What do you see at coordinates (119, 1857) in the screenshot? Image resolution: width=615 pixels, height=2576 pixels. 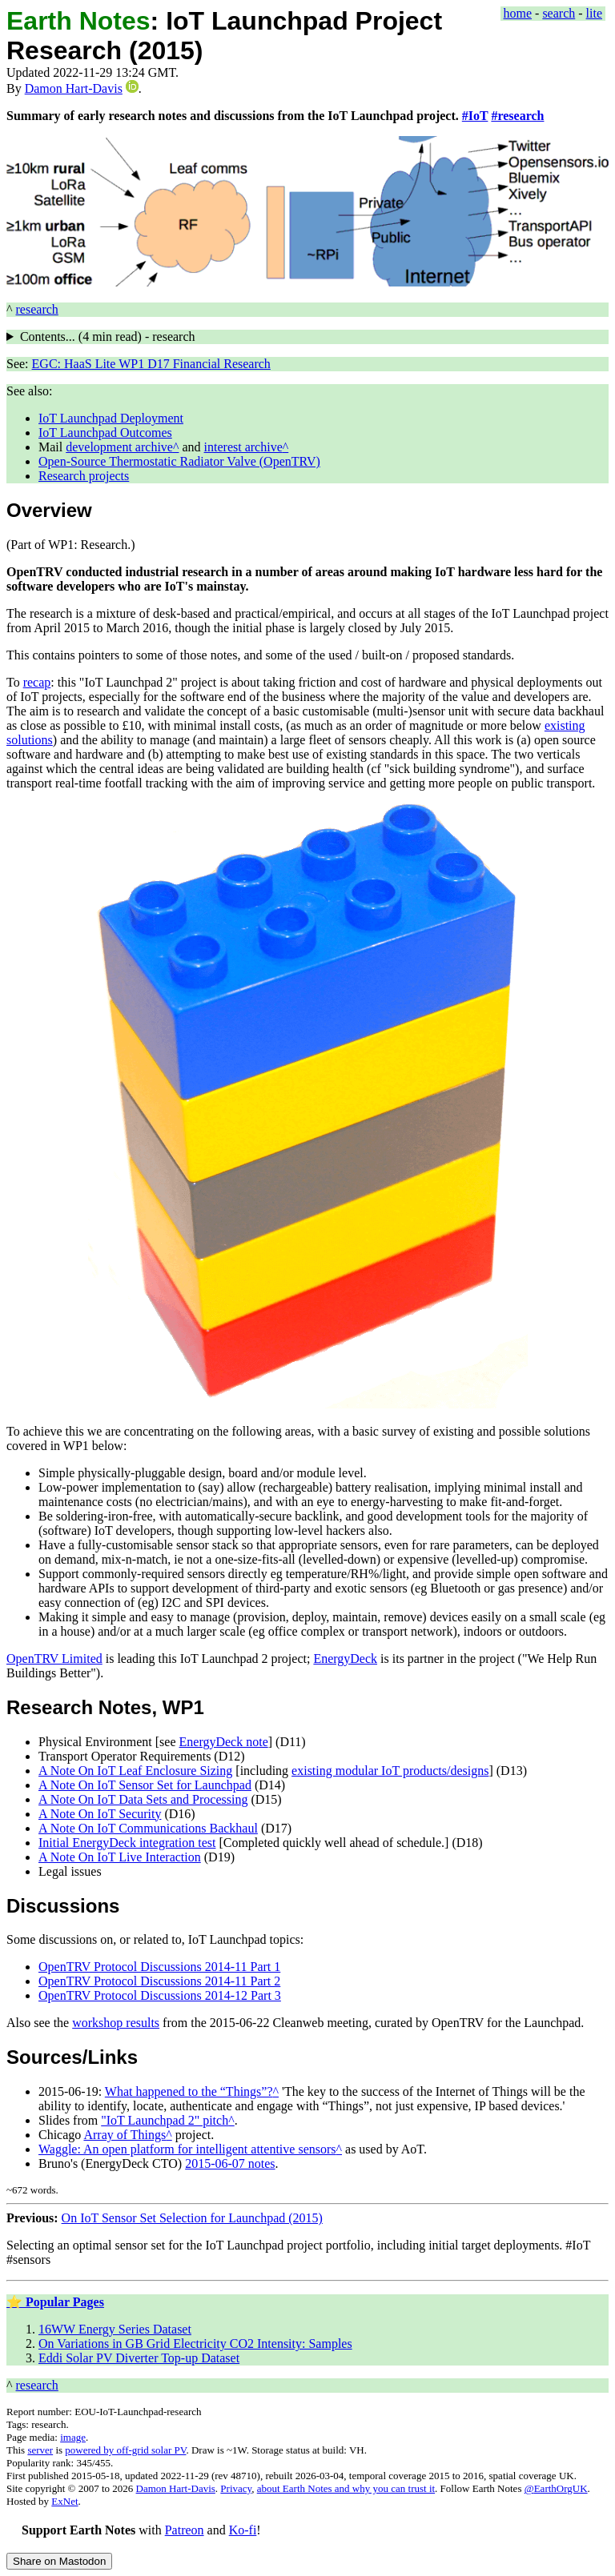 I see `A Note On IoT Live Interaction` at bounding box center [119, 1857].